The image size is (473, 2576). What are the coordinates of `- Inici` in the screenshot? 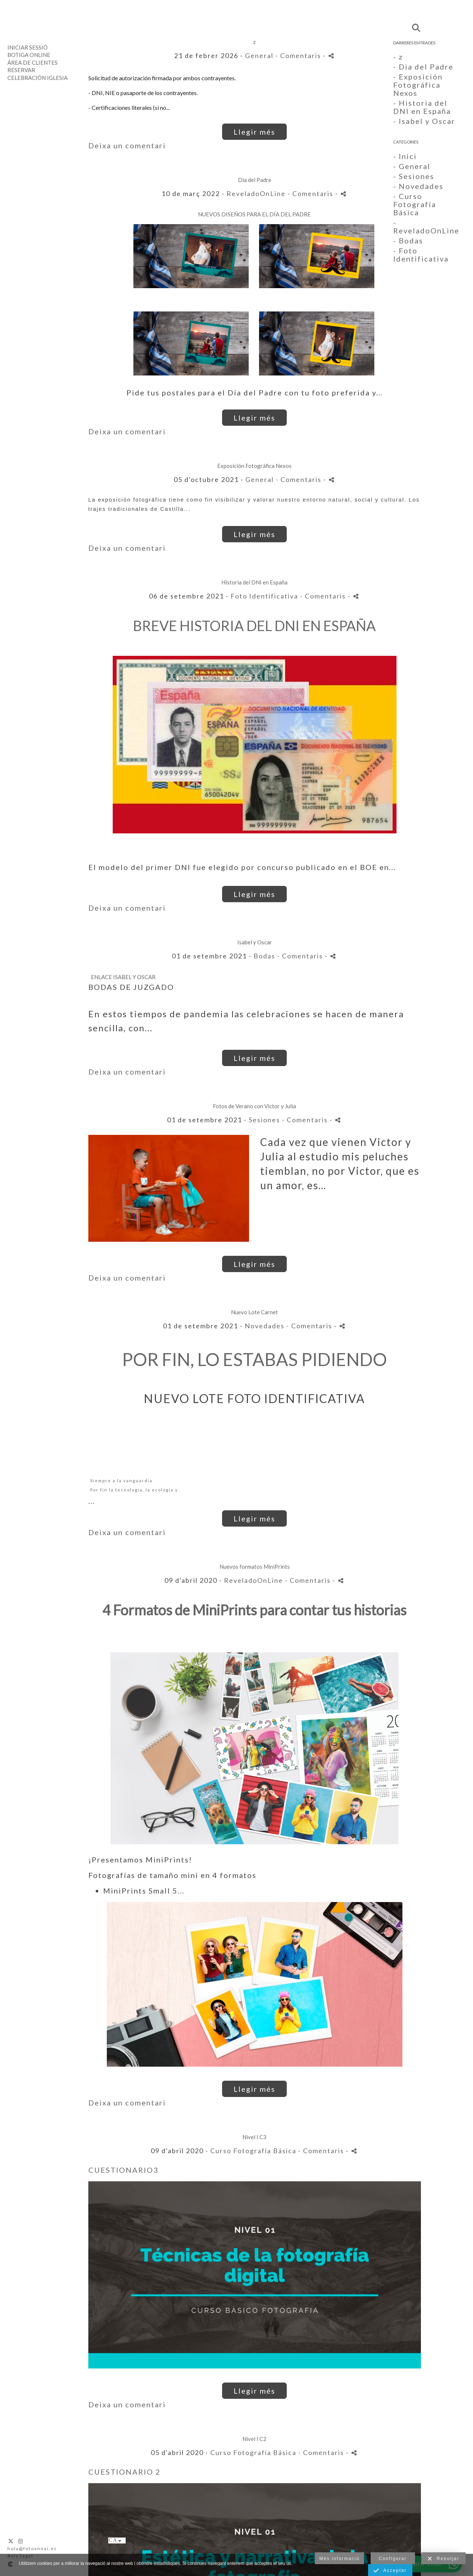 It's located at (405, 156).